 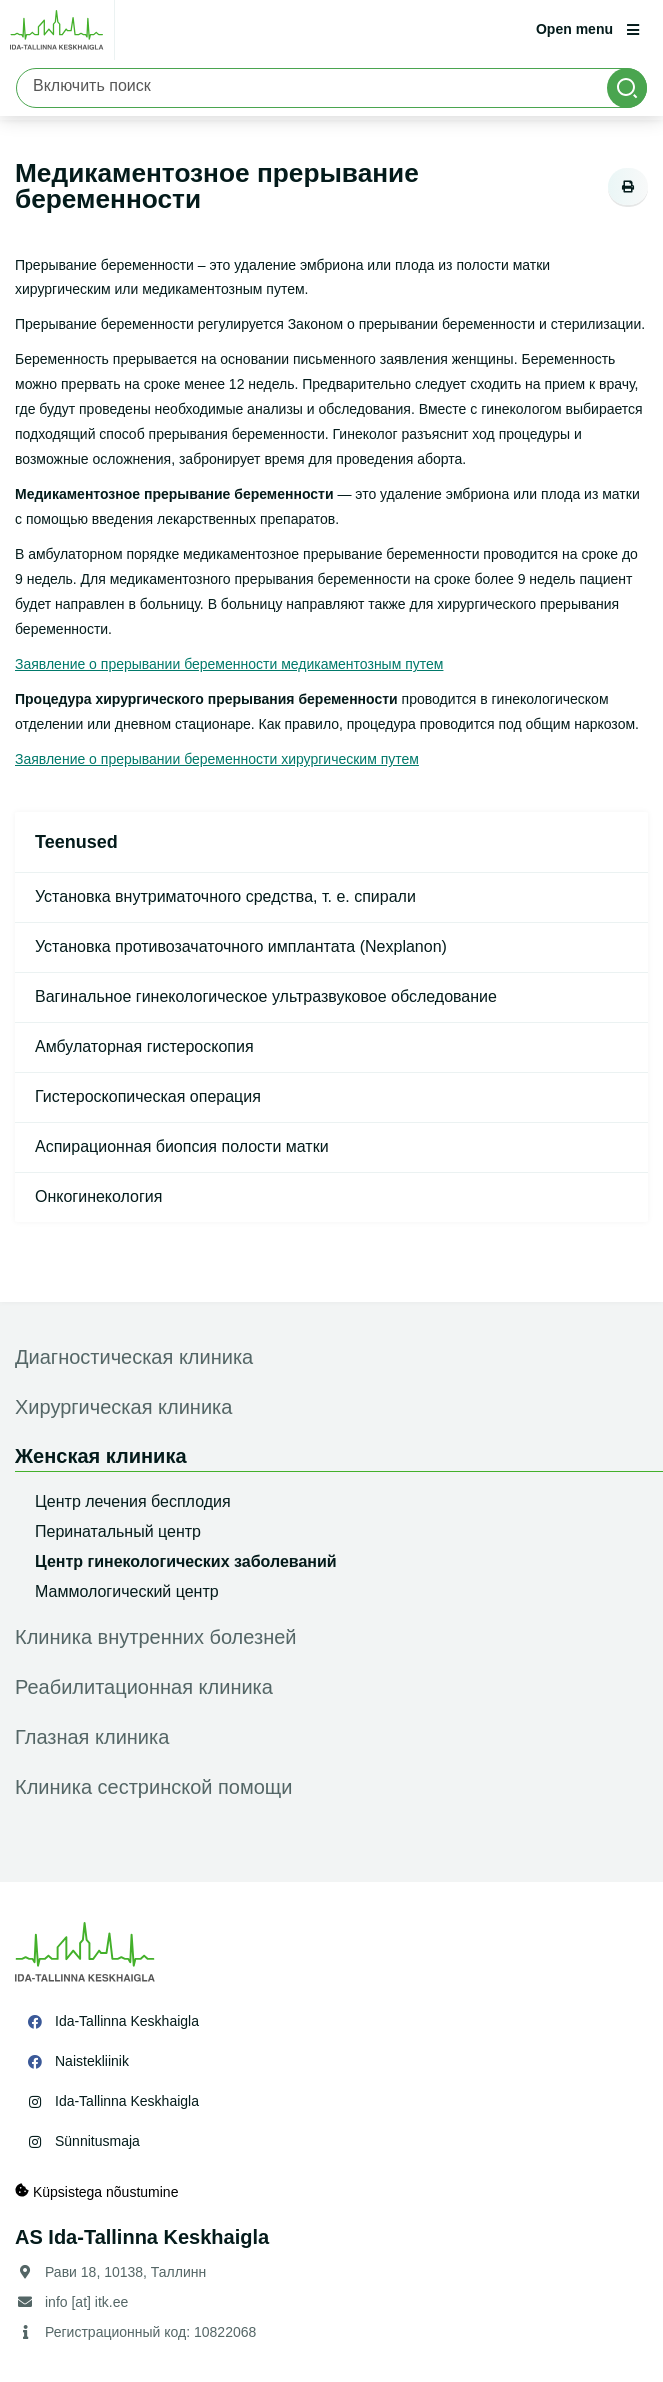 What do you see at coordinates (241, 946) in the screenshot?
I see `Установка противозачаточного имплантата (Nexplanon)` at bounding box center [241, 946].